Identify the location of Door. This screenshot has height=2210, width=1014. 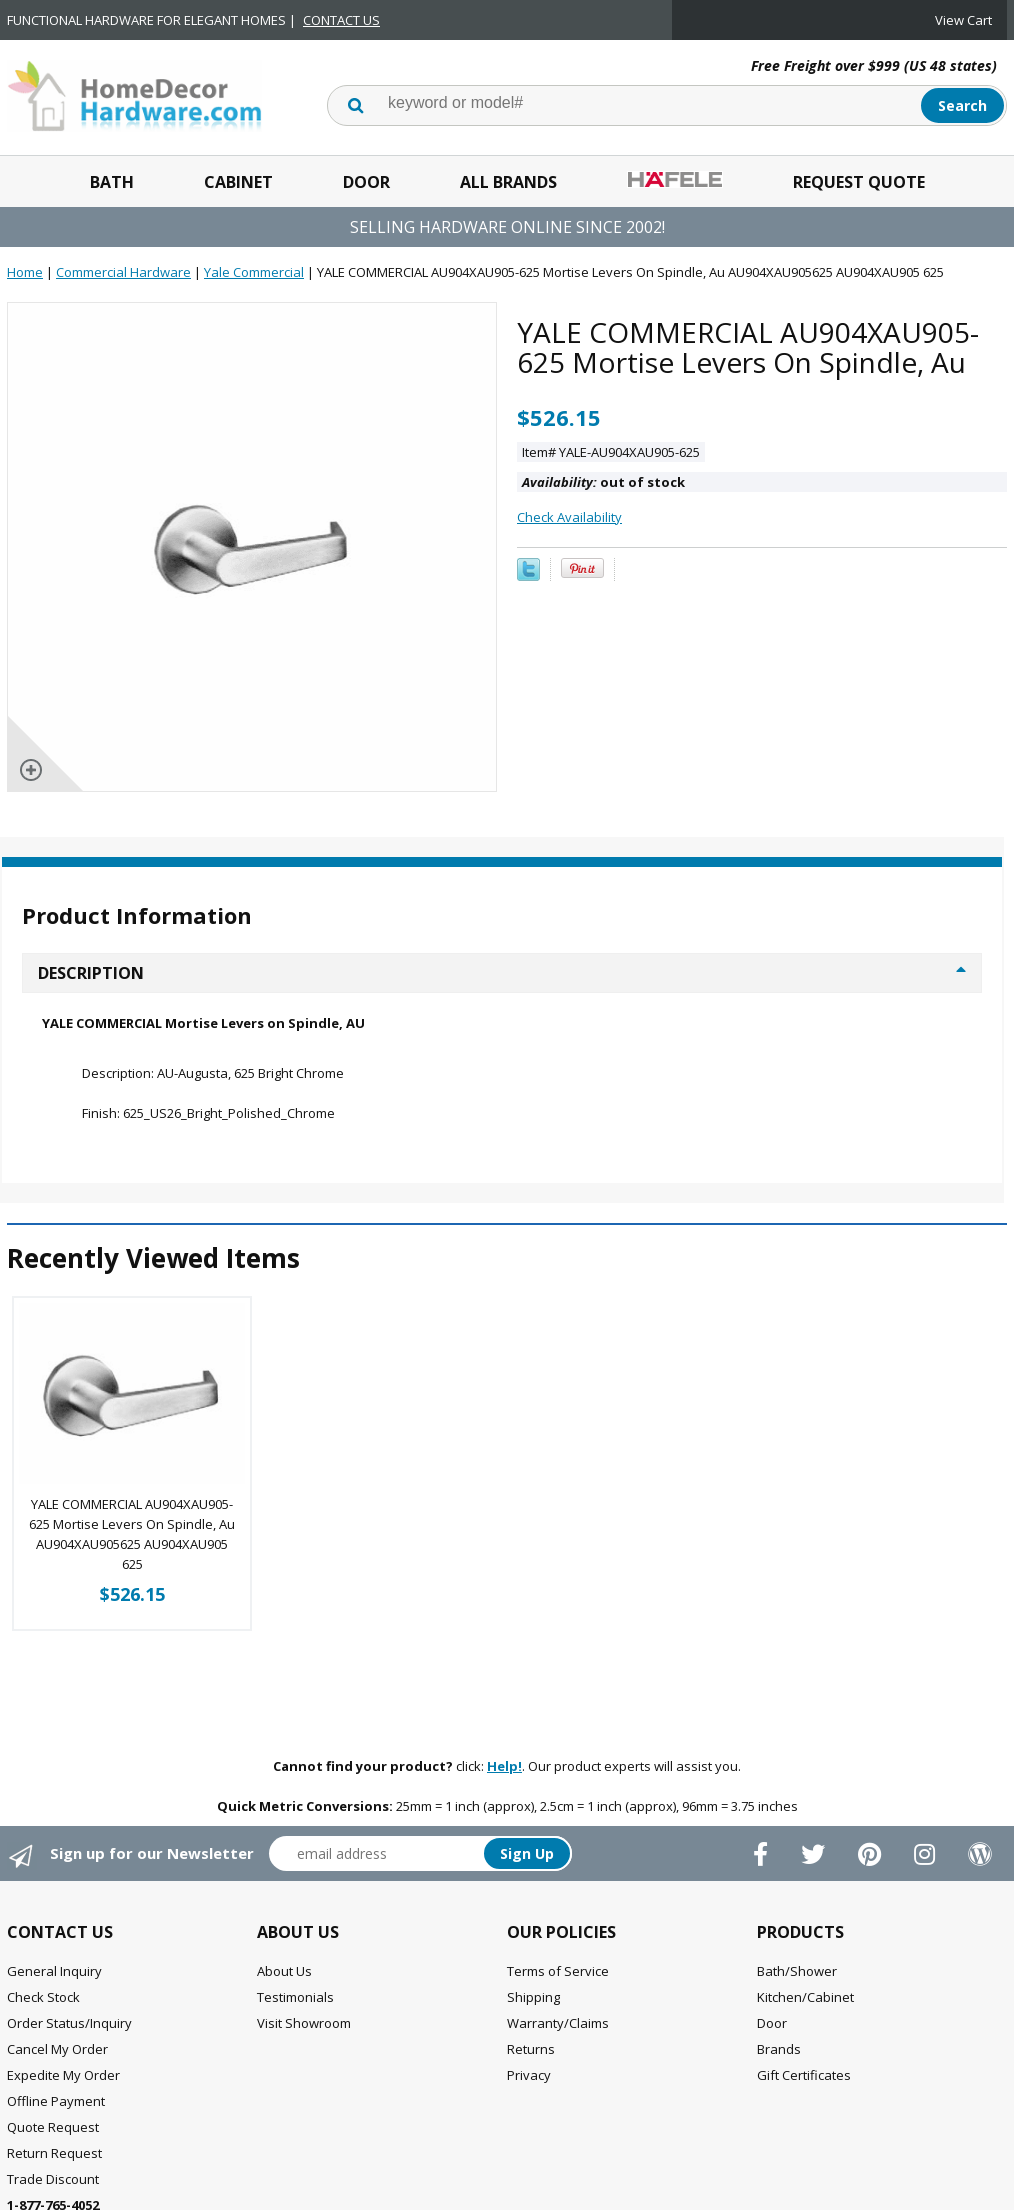
(366, 182).